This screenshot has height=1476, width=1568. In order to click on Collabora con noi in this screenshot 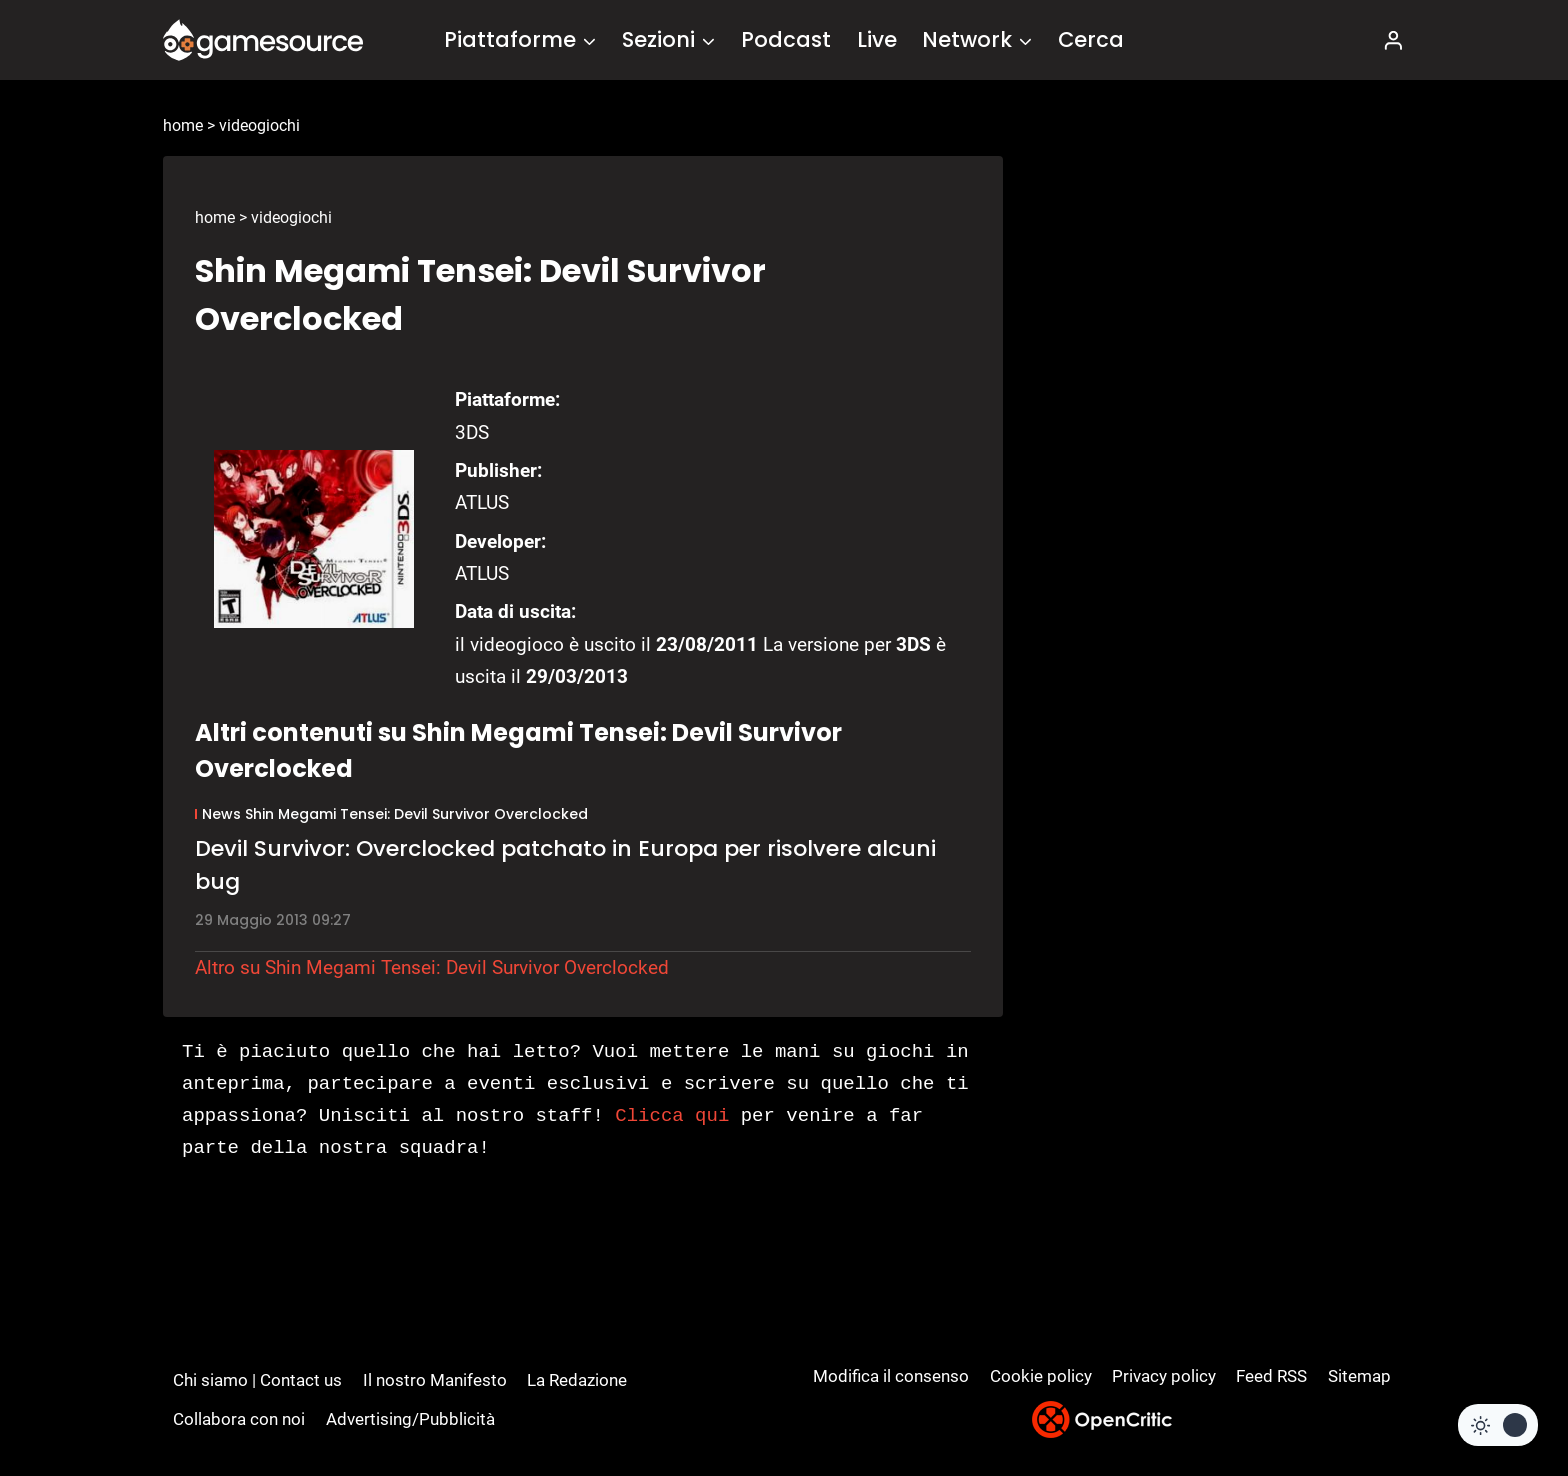, I will do `click(239, 1419)`.